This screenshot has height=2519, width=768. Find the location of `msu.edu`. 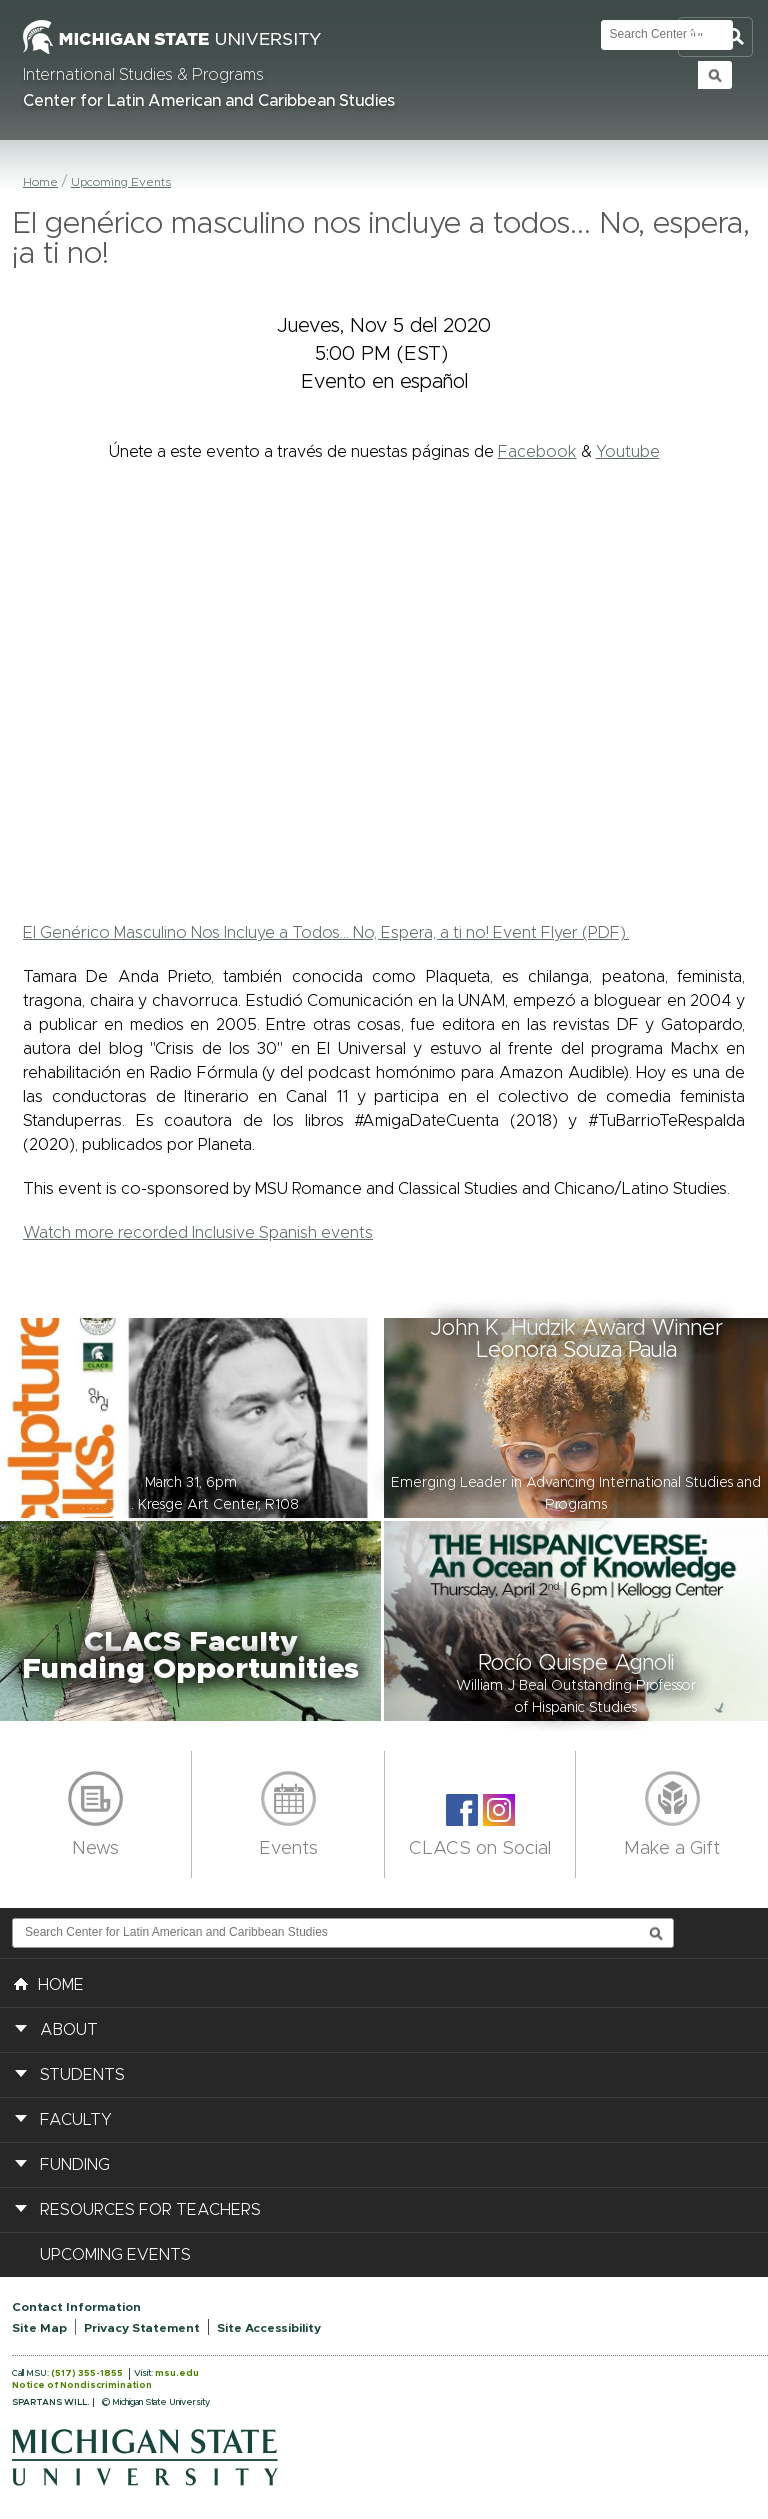

msu.edu is located at coordinates (177, 2373).